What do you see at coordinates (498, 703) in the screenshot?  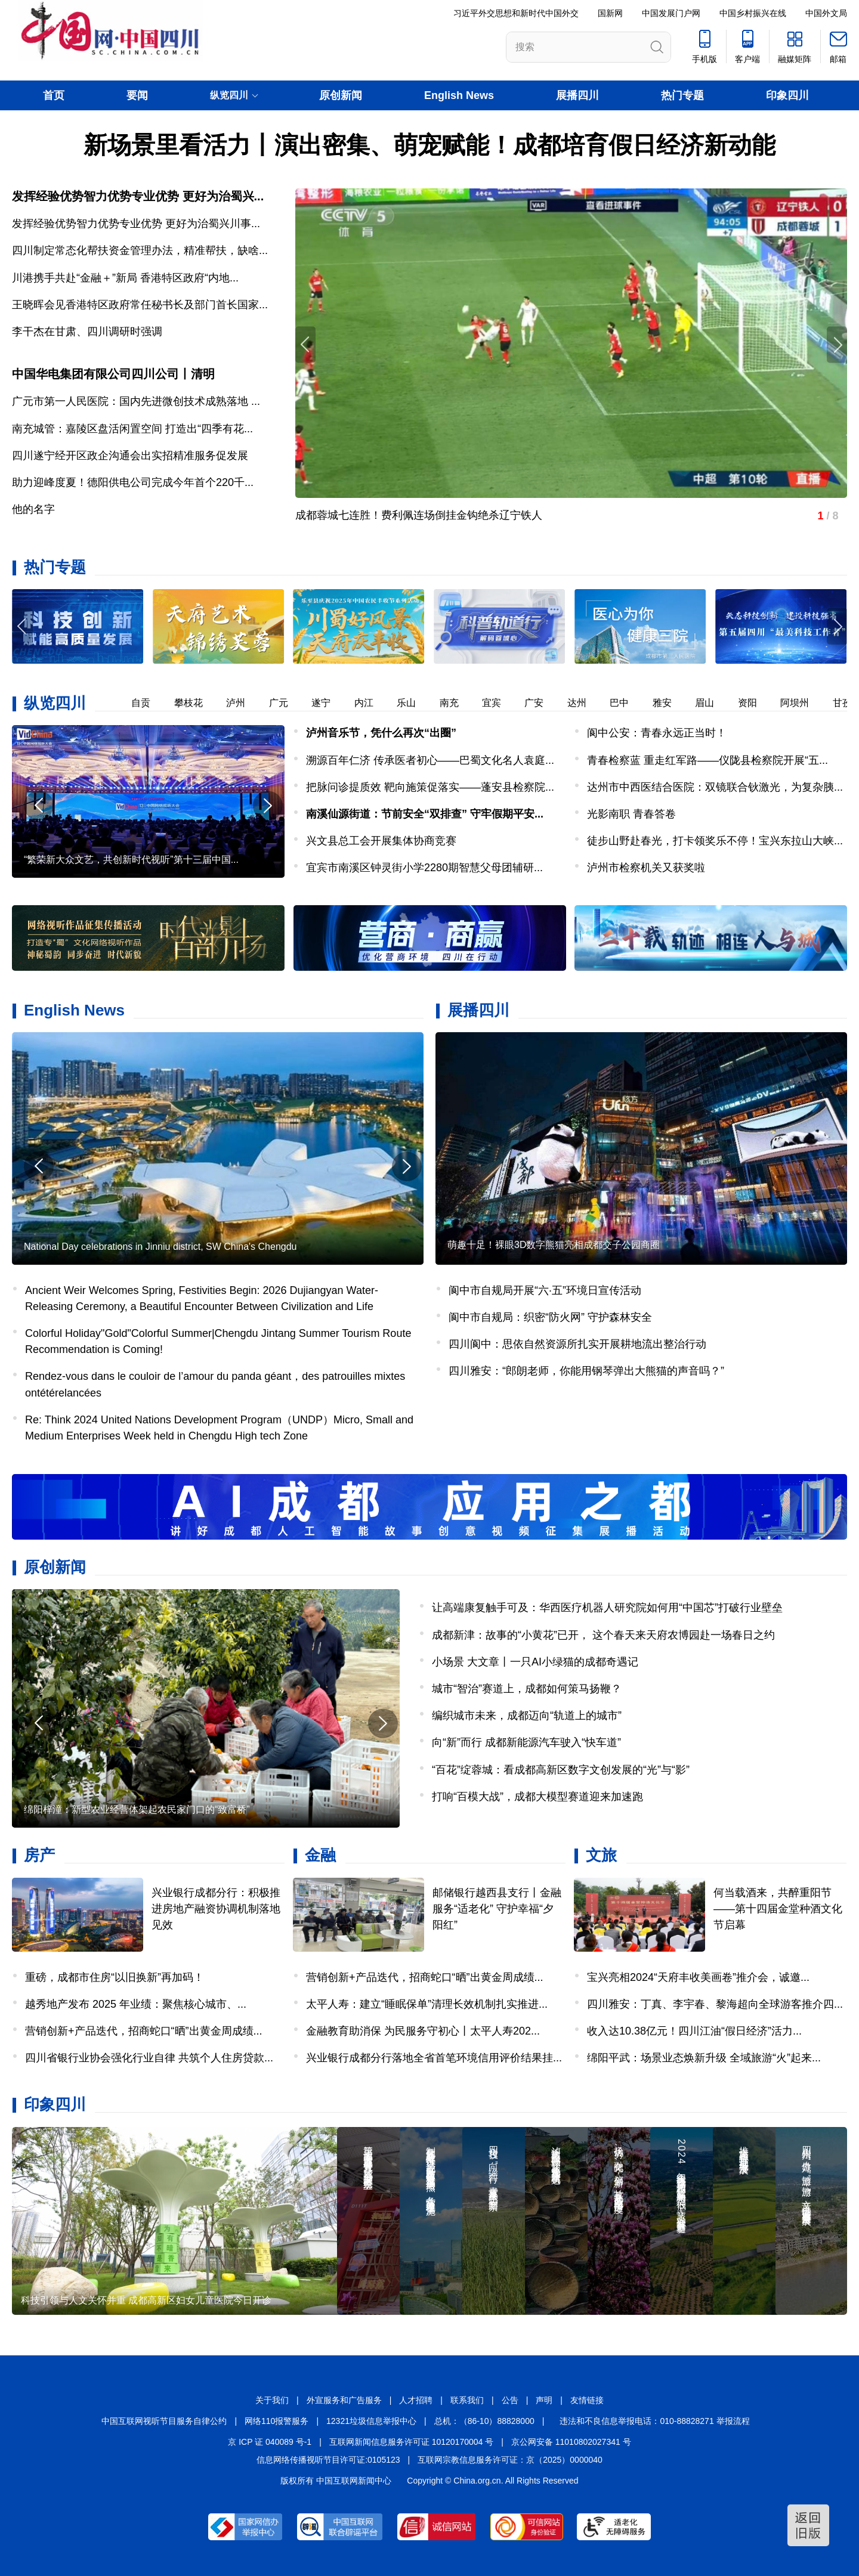 I see `宜宾` at bounding box center [498, 703].